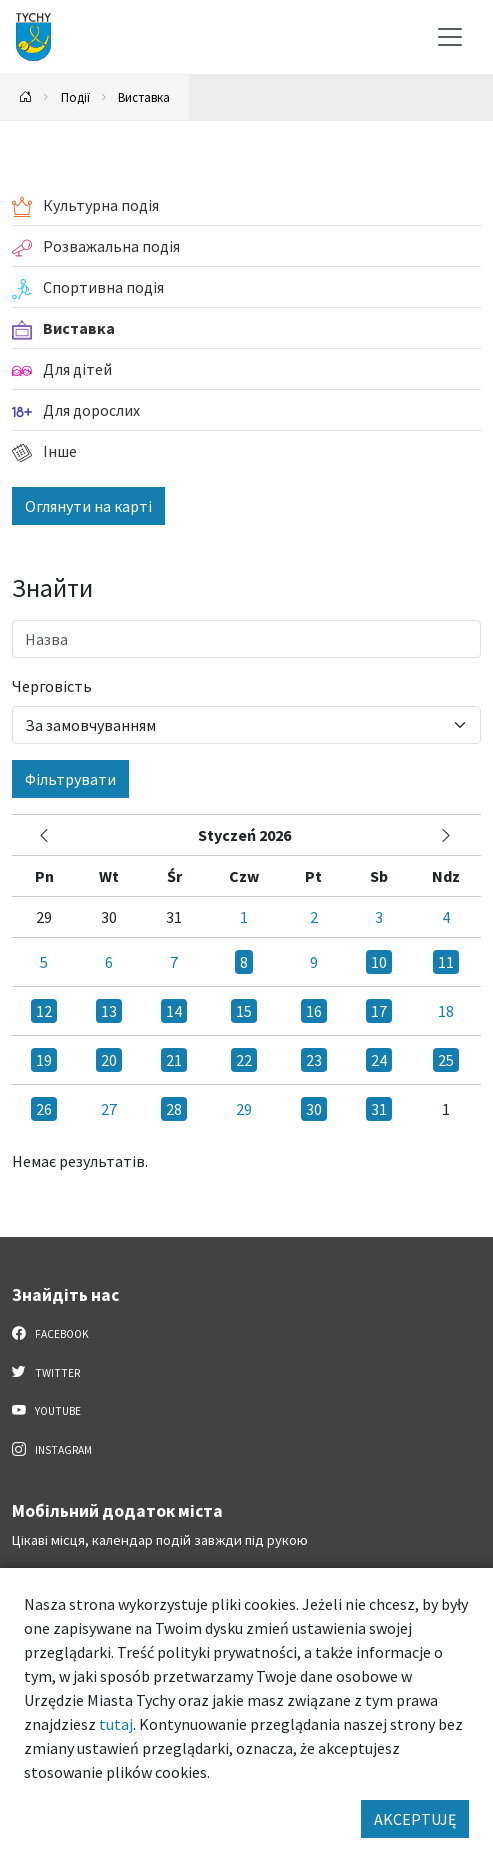  Describe the element at coordinates (244, 1060) in the screenshot. I see `22` at that location.